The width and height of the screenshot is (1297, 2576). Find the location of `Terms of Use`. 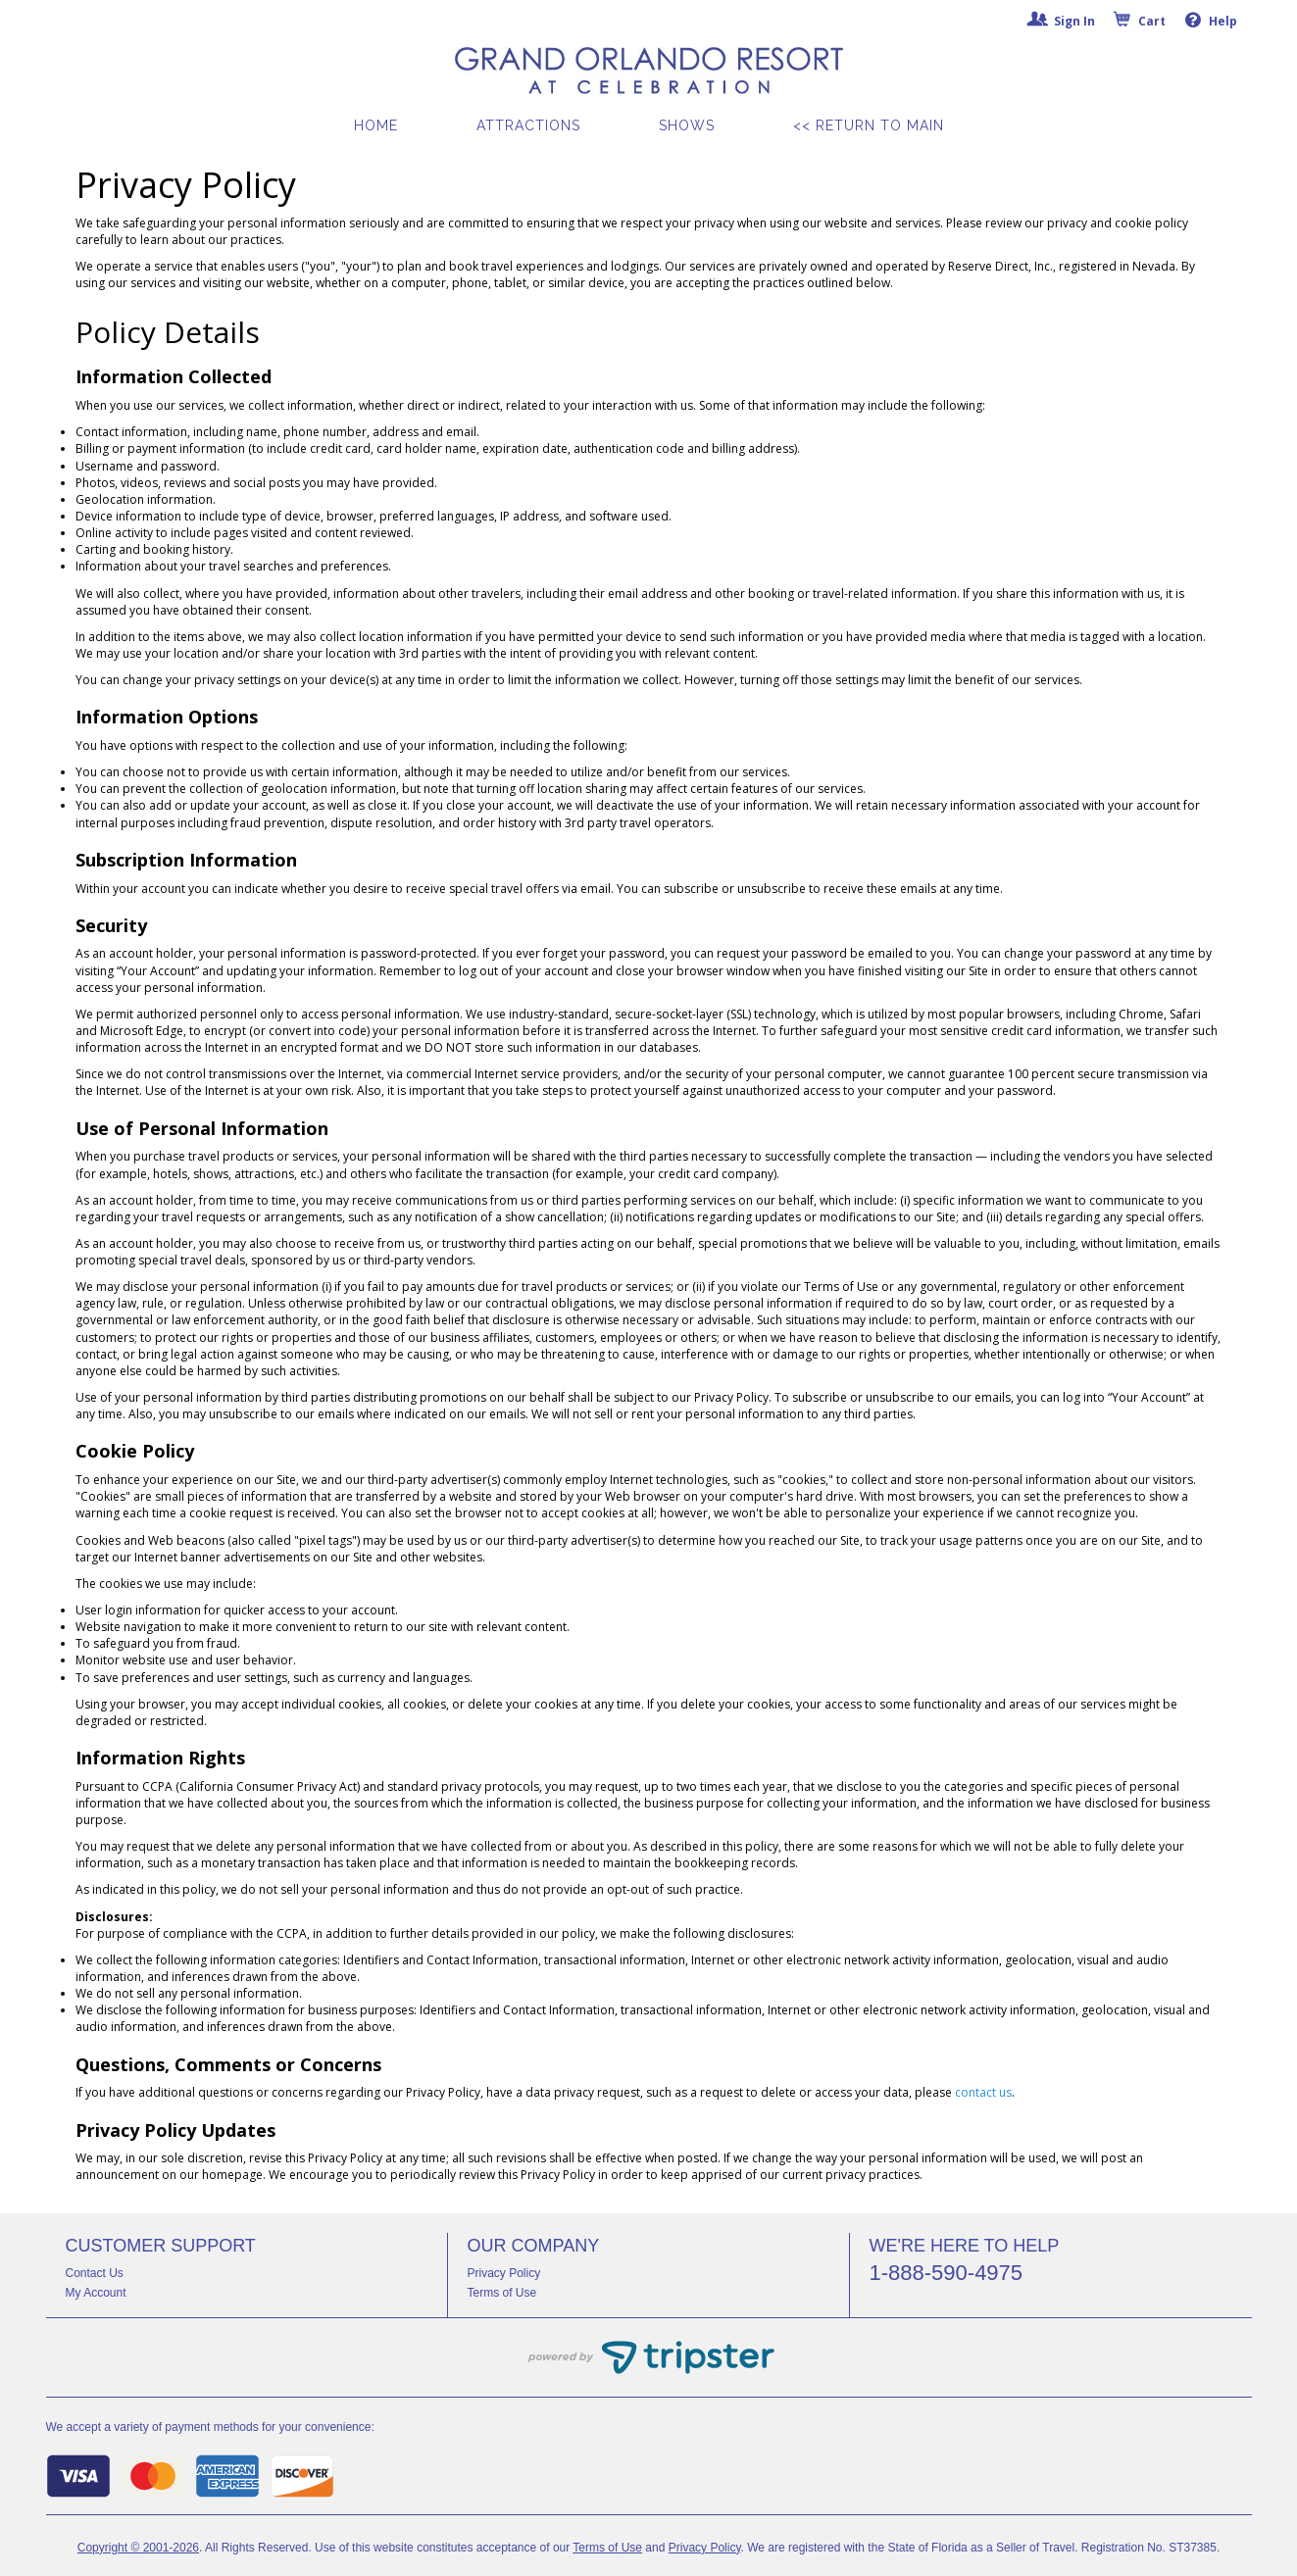

Terms of Use is located at coordinates (502, 2293).